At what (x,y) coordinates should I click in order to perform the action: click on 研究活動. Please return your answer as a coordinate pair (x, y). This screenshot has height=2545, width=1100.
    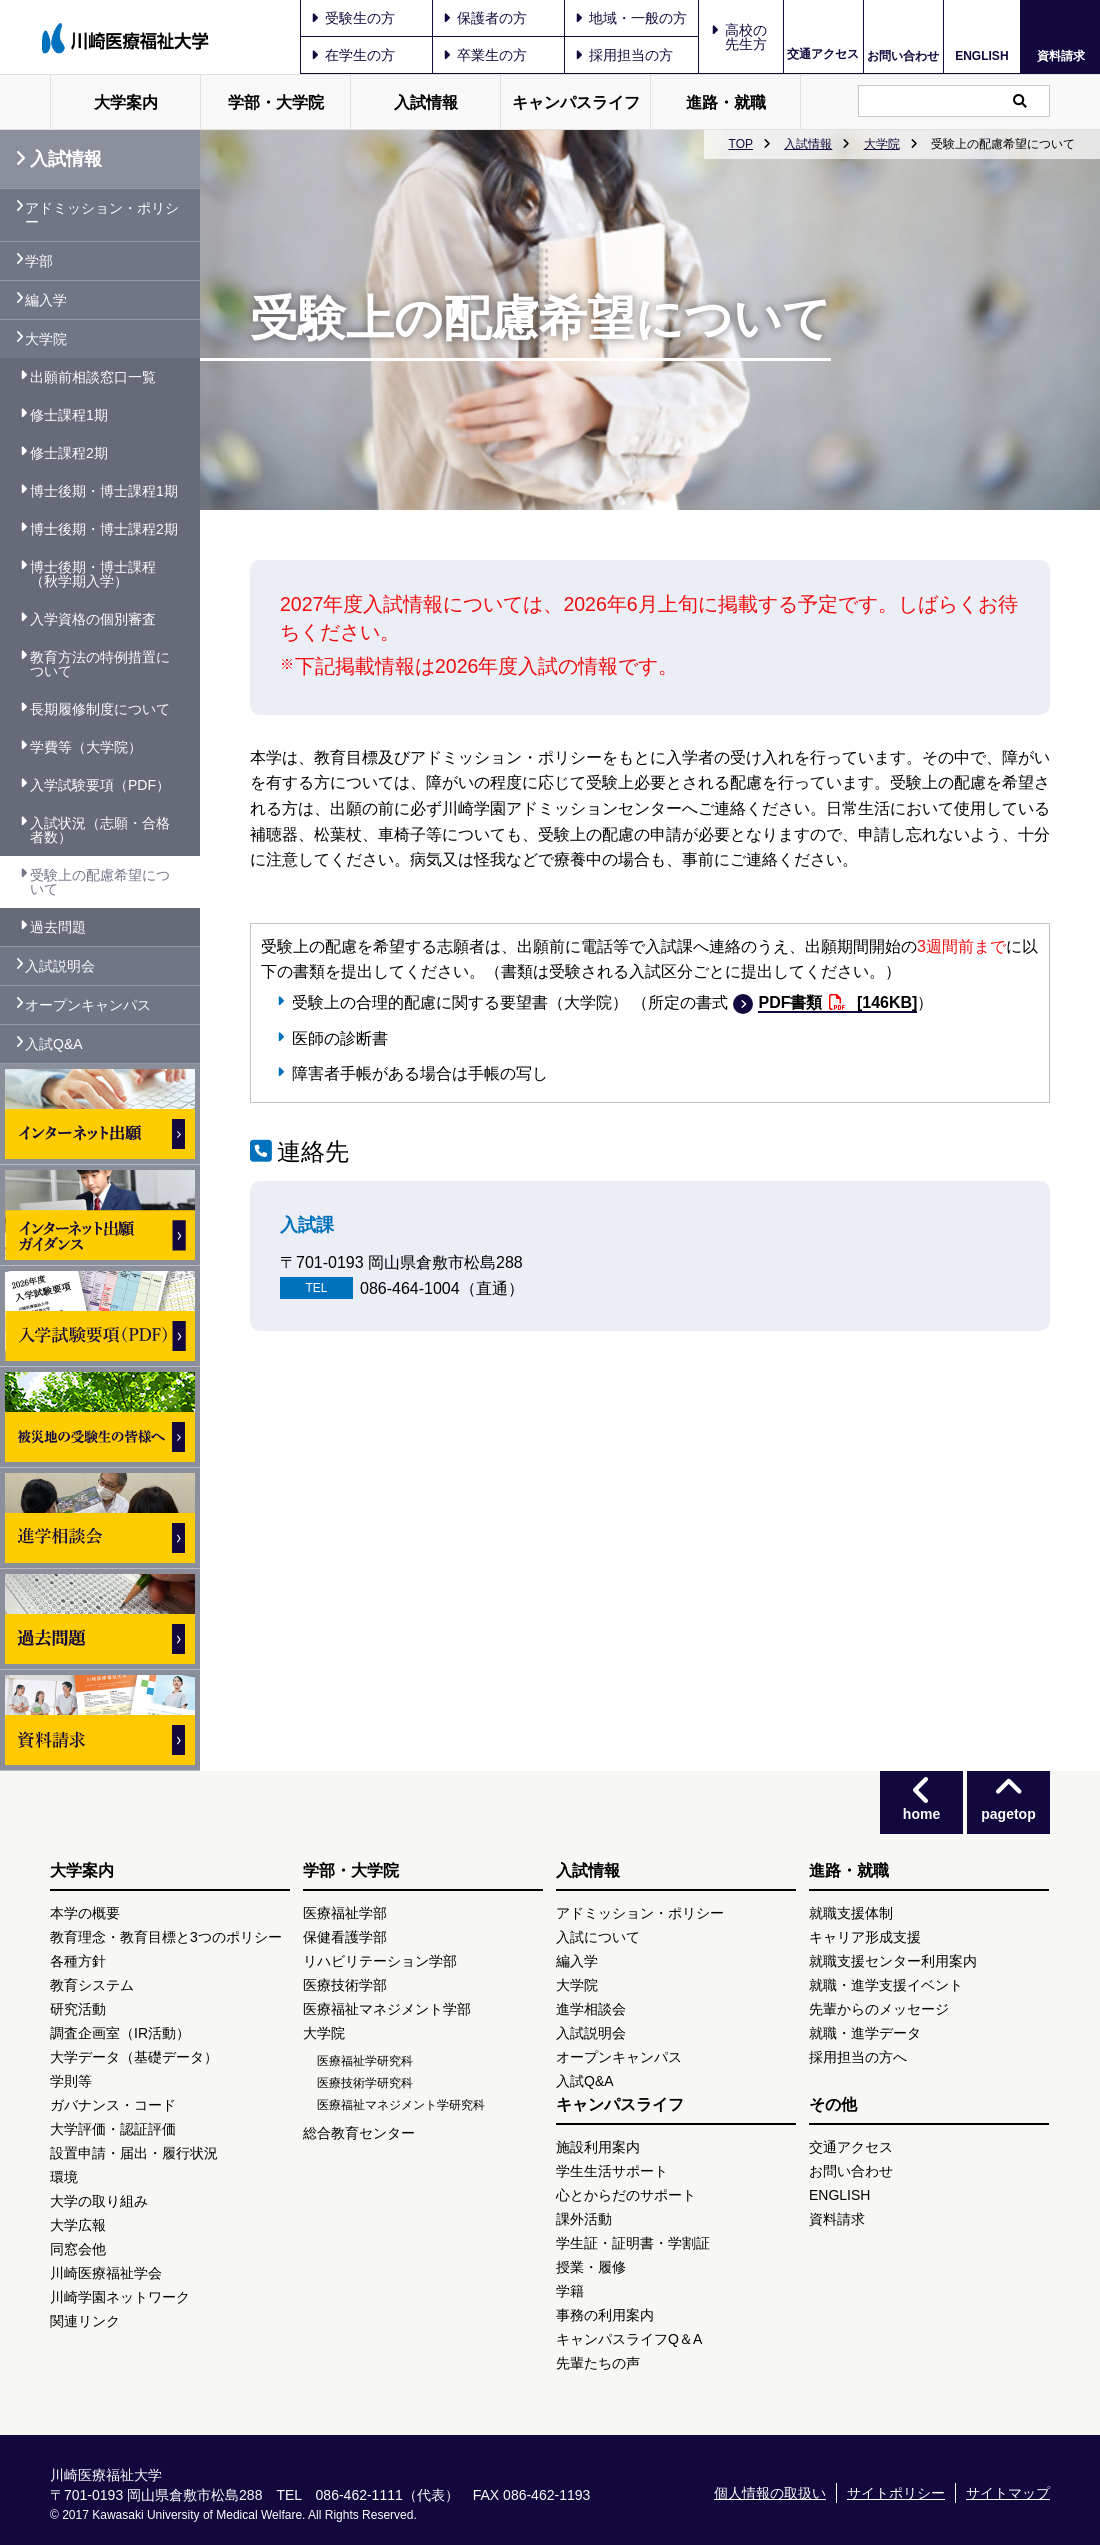
    Looking at the image, I should click on (78, 2009).